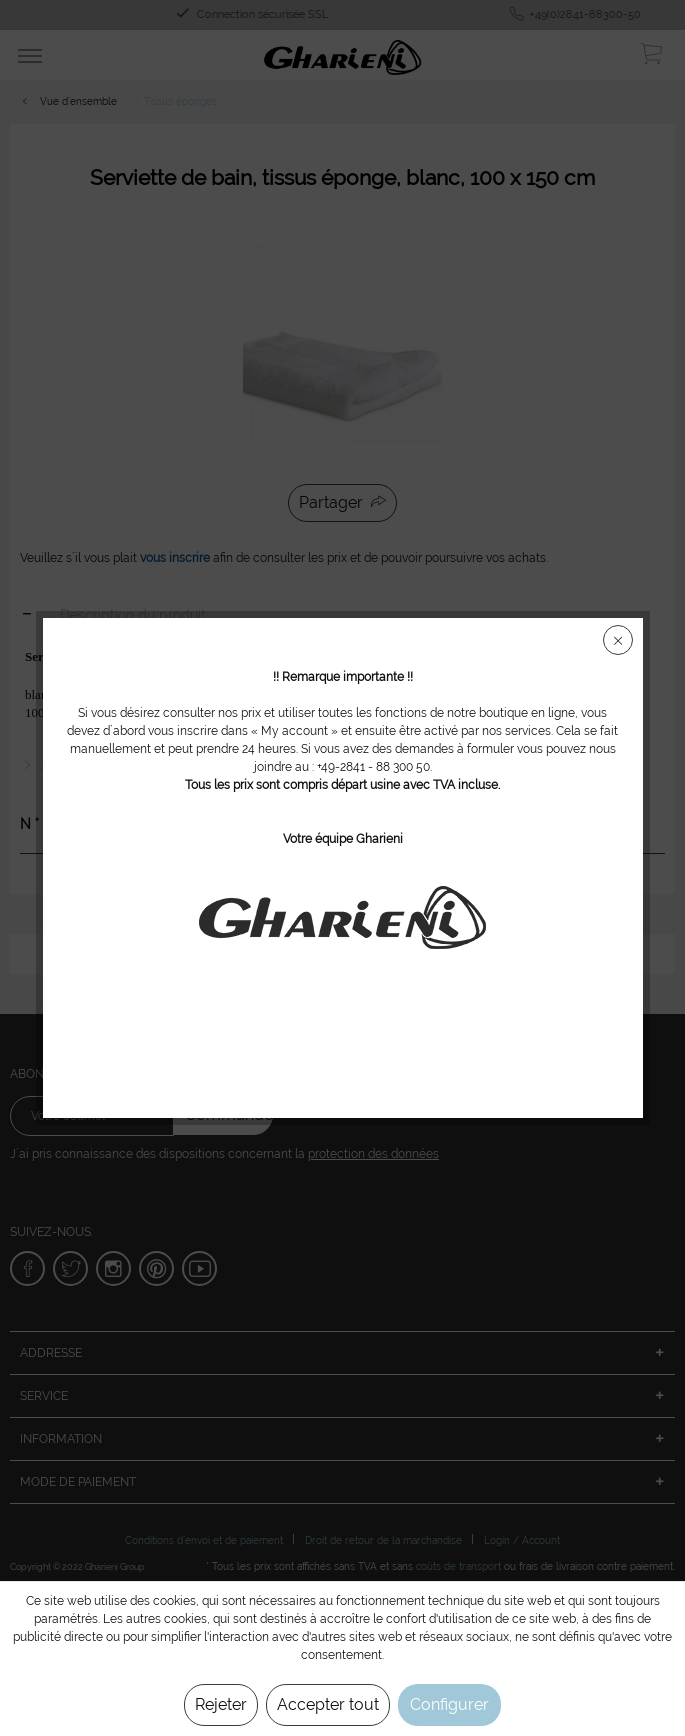 The height and width of the screenshot is (1736, 685). I want to click on Accepter tout, so click(328, 1704).